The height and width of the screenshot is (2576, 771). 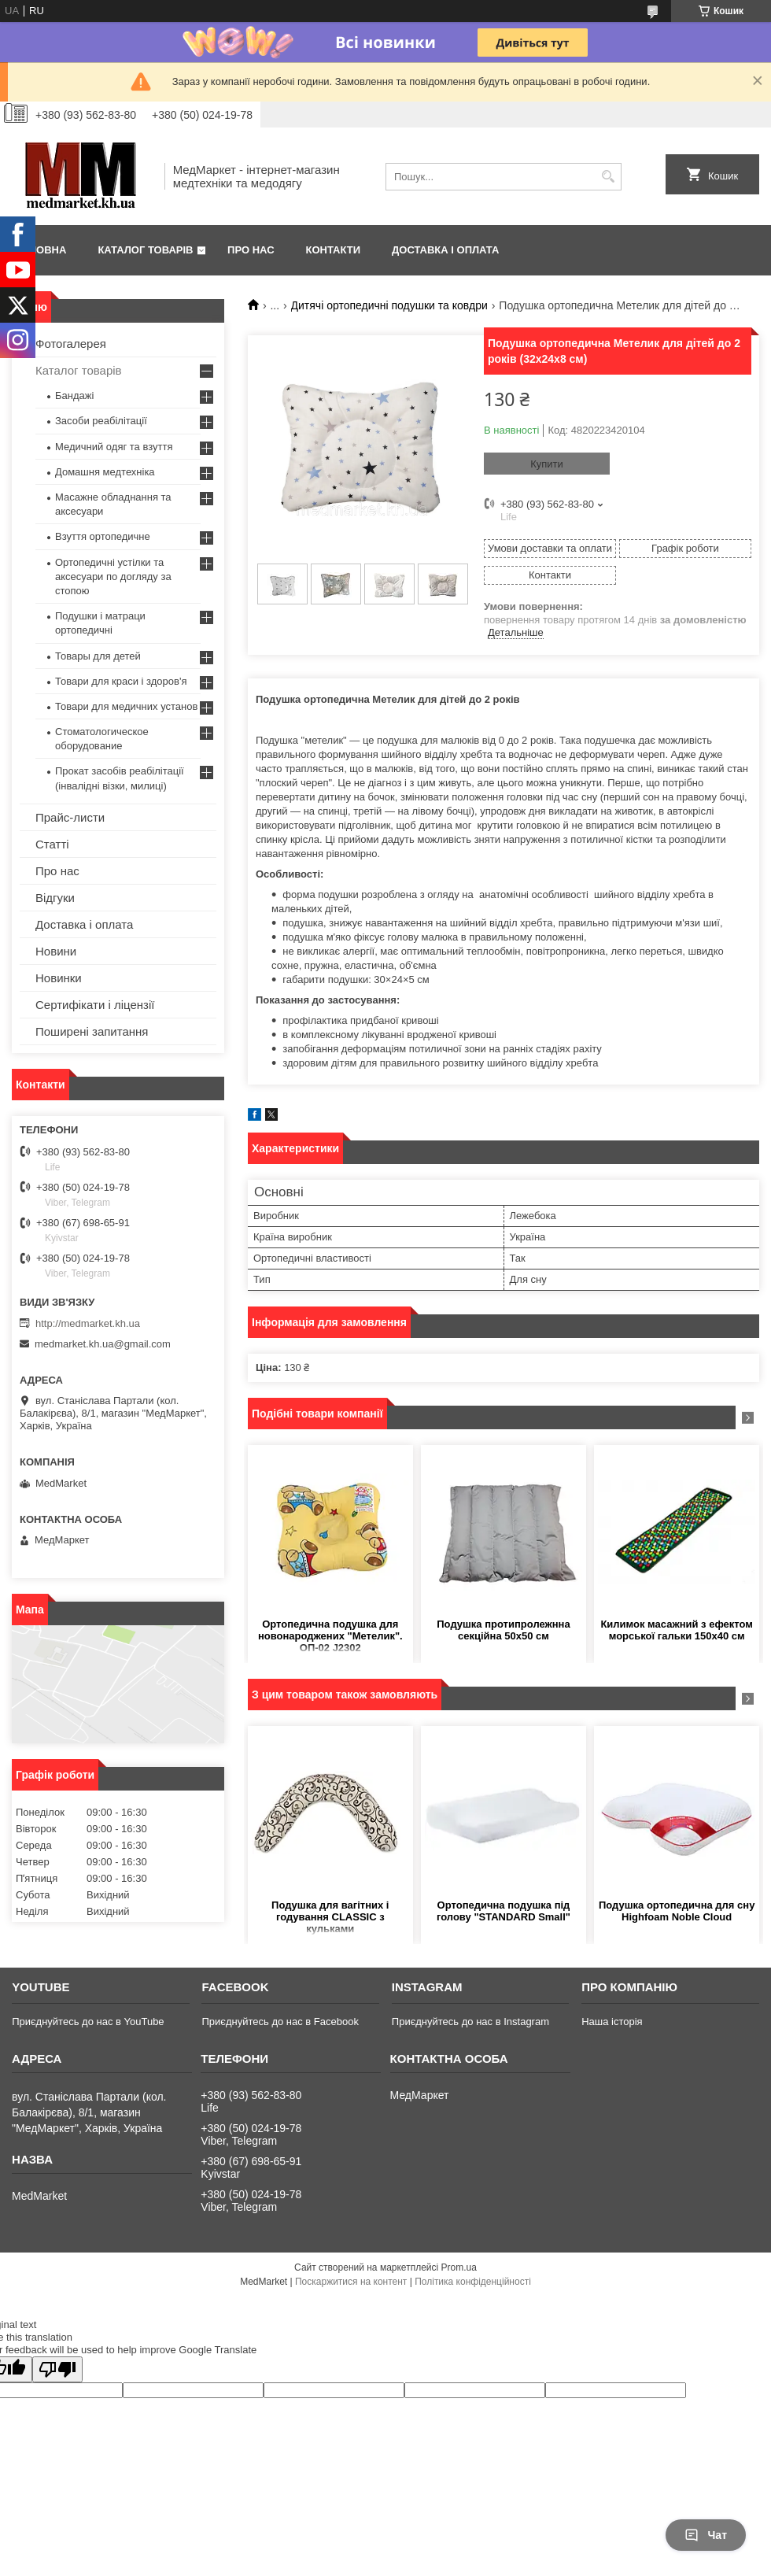 I want to click on Подушка ортопедична для сну Highfoam Noble Cloud, so click(x=676, y=1911).